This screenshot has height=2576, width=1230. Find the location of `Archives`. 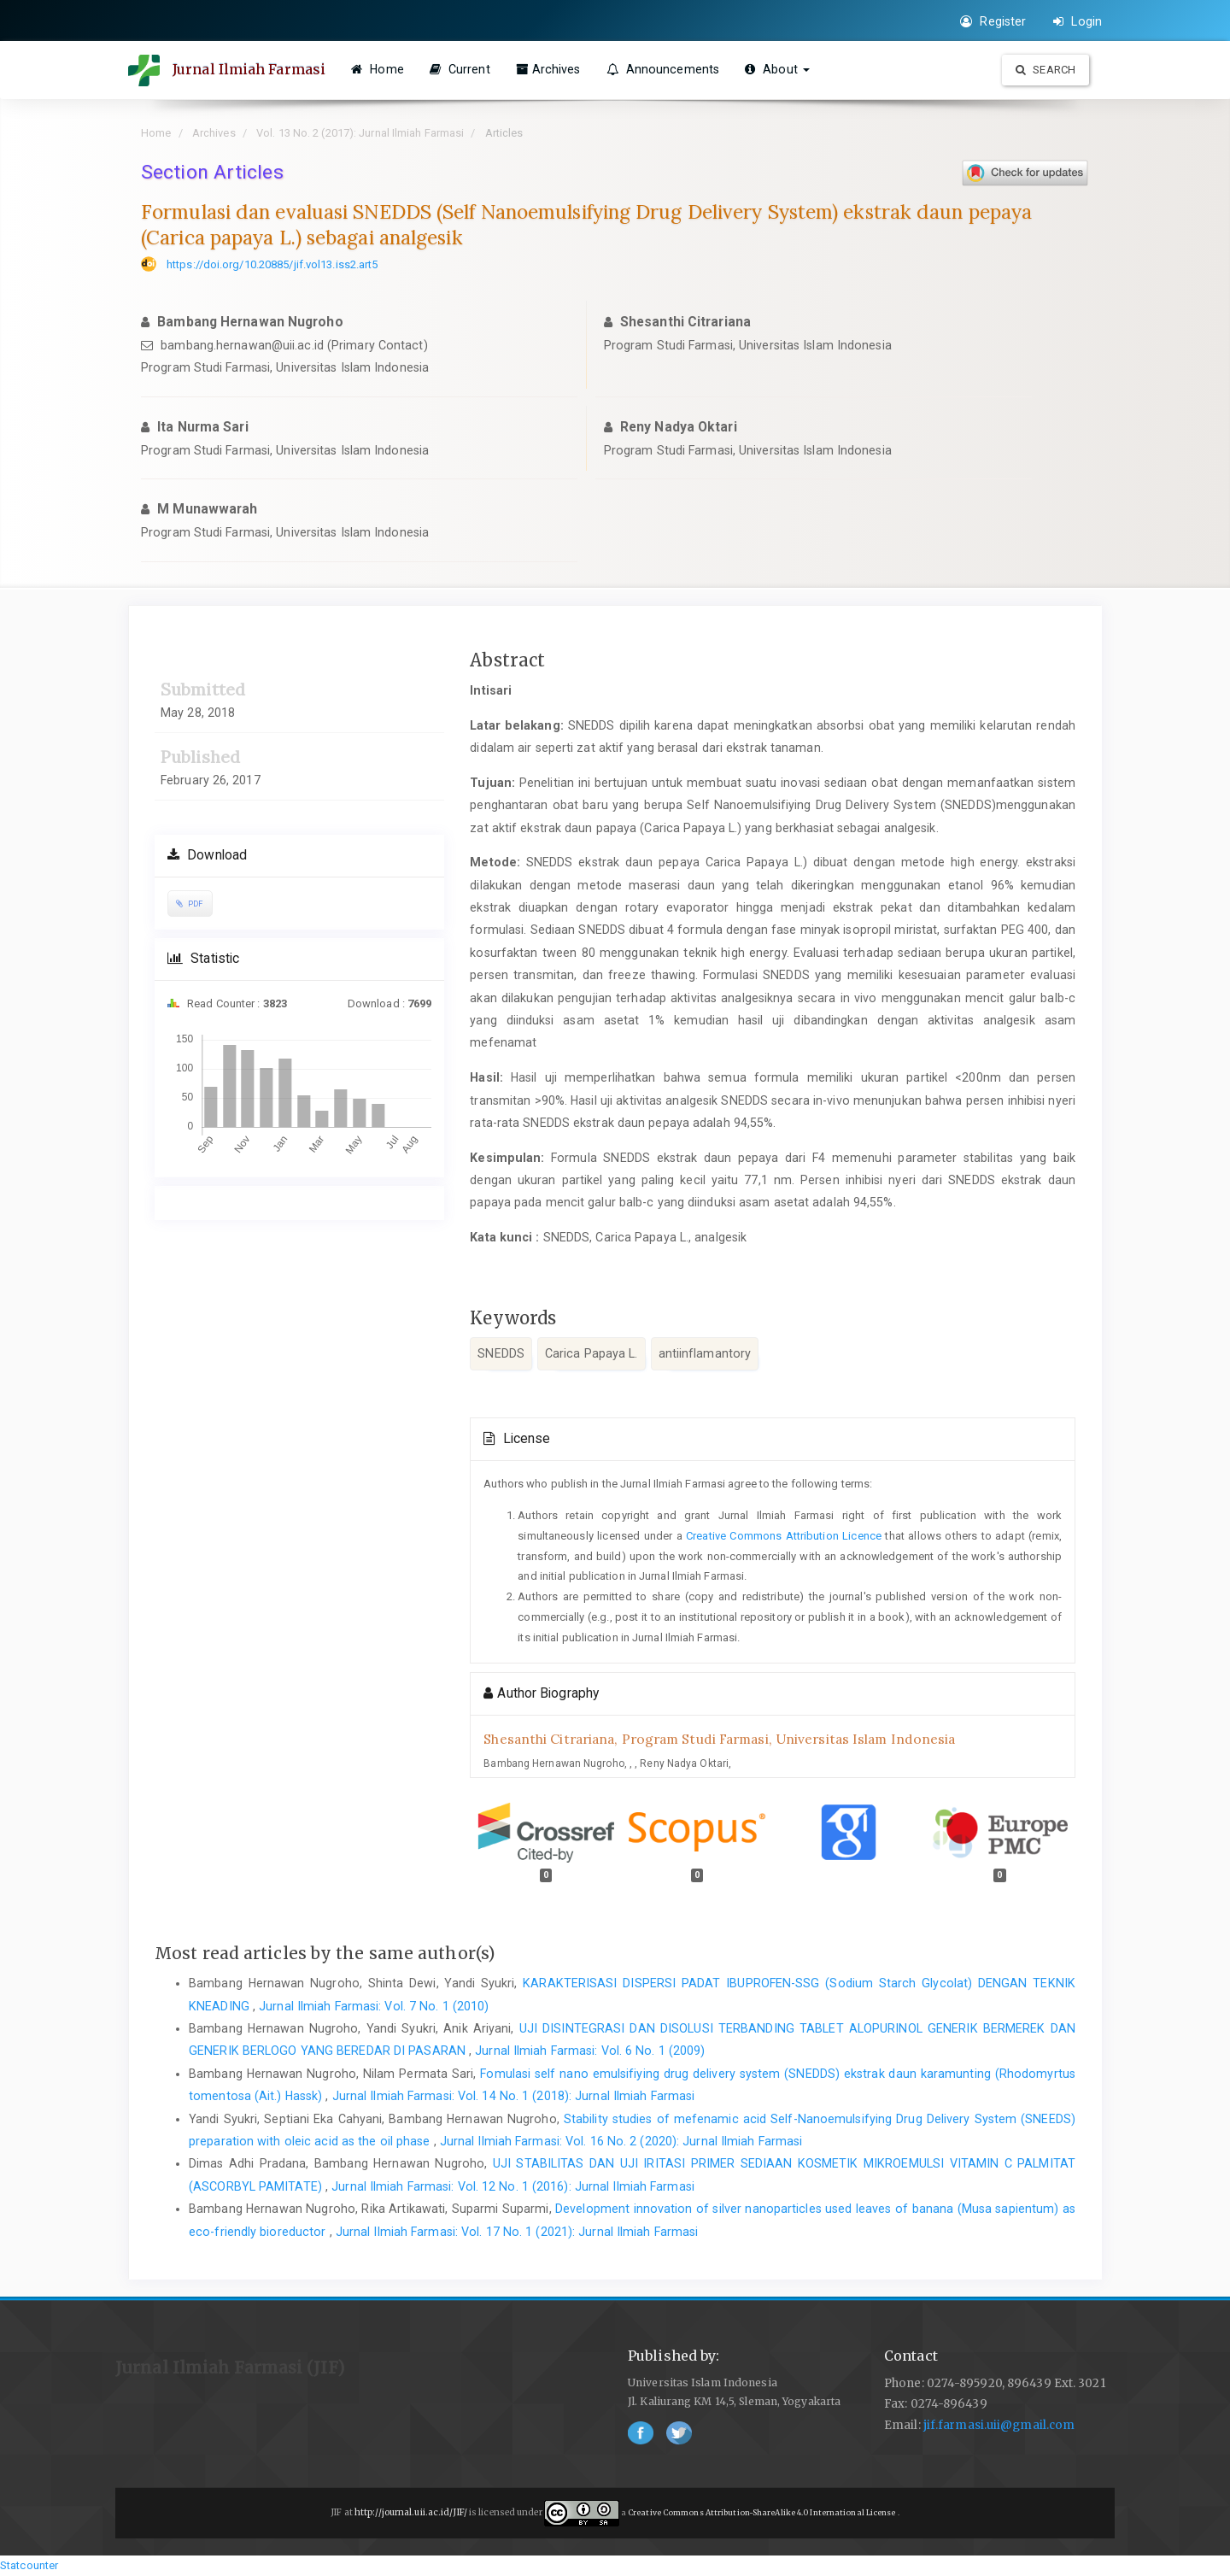

Archives is located at coordinates (548, 69).